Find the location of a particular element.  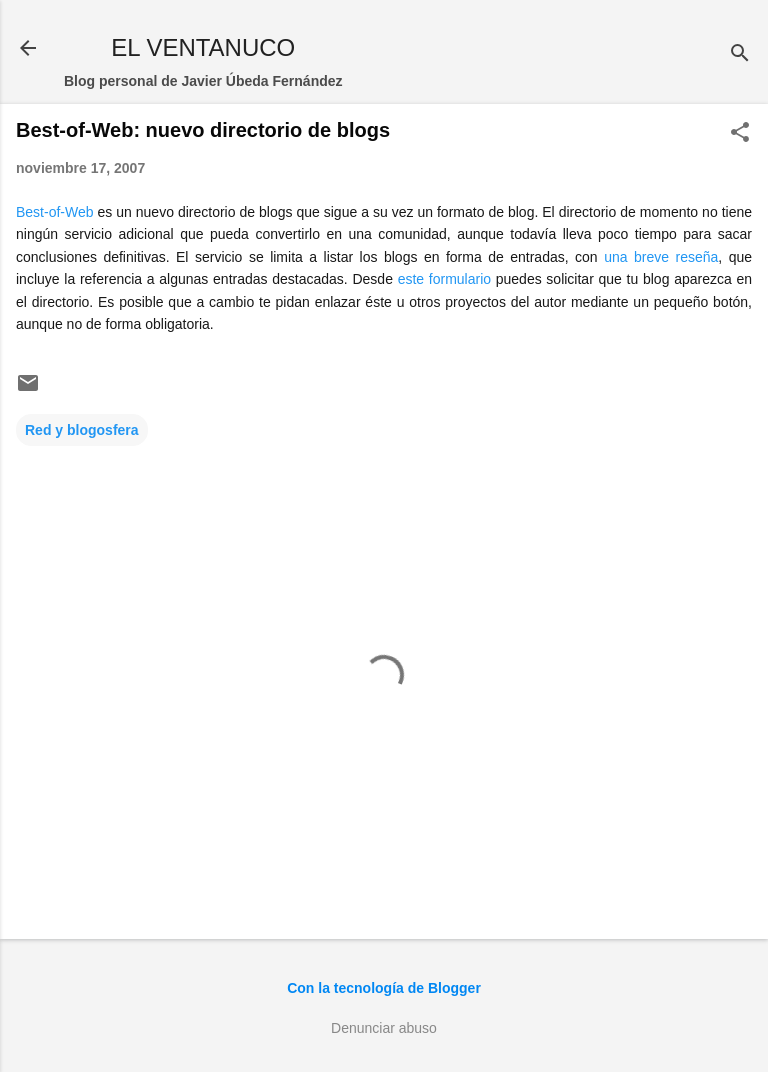

Best-of-Web is located at coordinates (55, 212).